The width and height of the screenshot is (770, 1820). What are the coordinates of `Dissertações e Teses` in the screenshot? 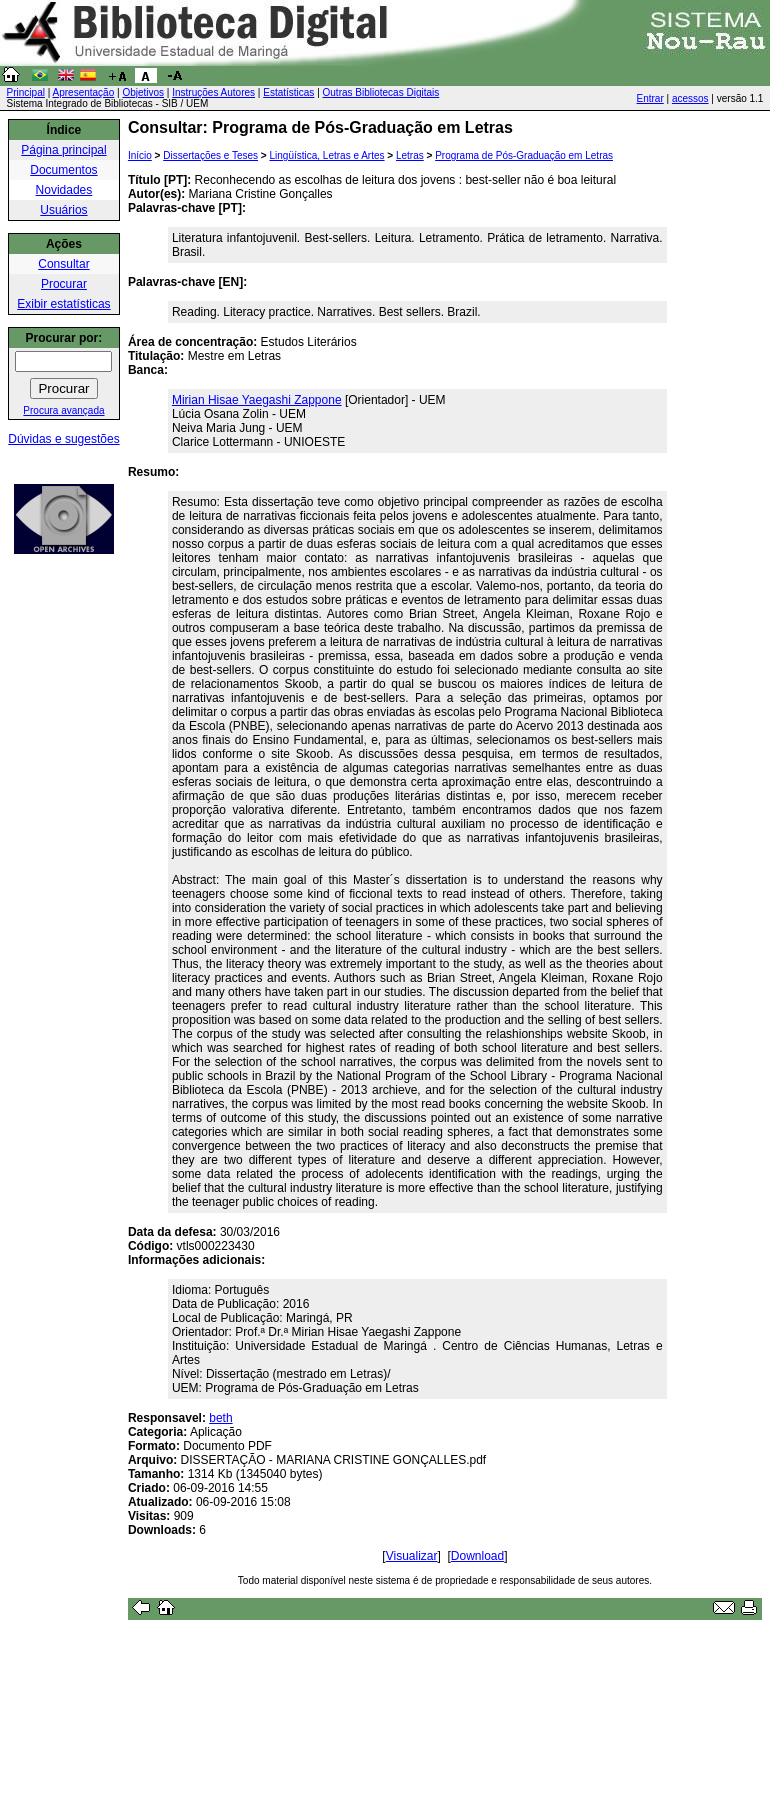 It's located at (210, 155).